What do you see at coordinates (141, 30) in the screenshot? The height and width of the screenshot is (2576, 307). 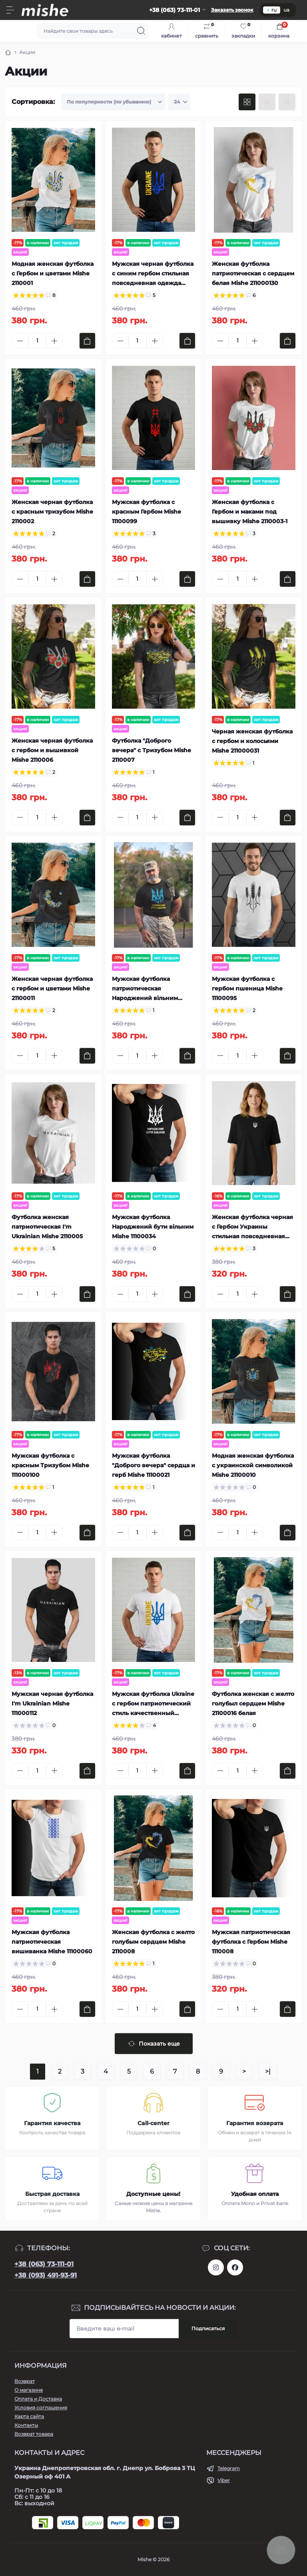 I see `[Search]` at bounding box center [141, 30].